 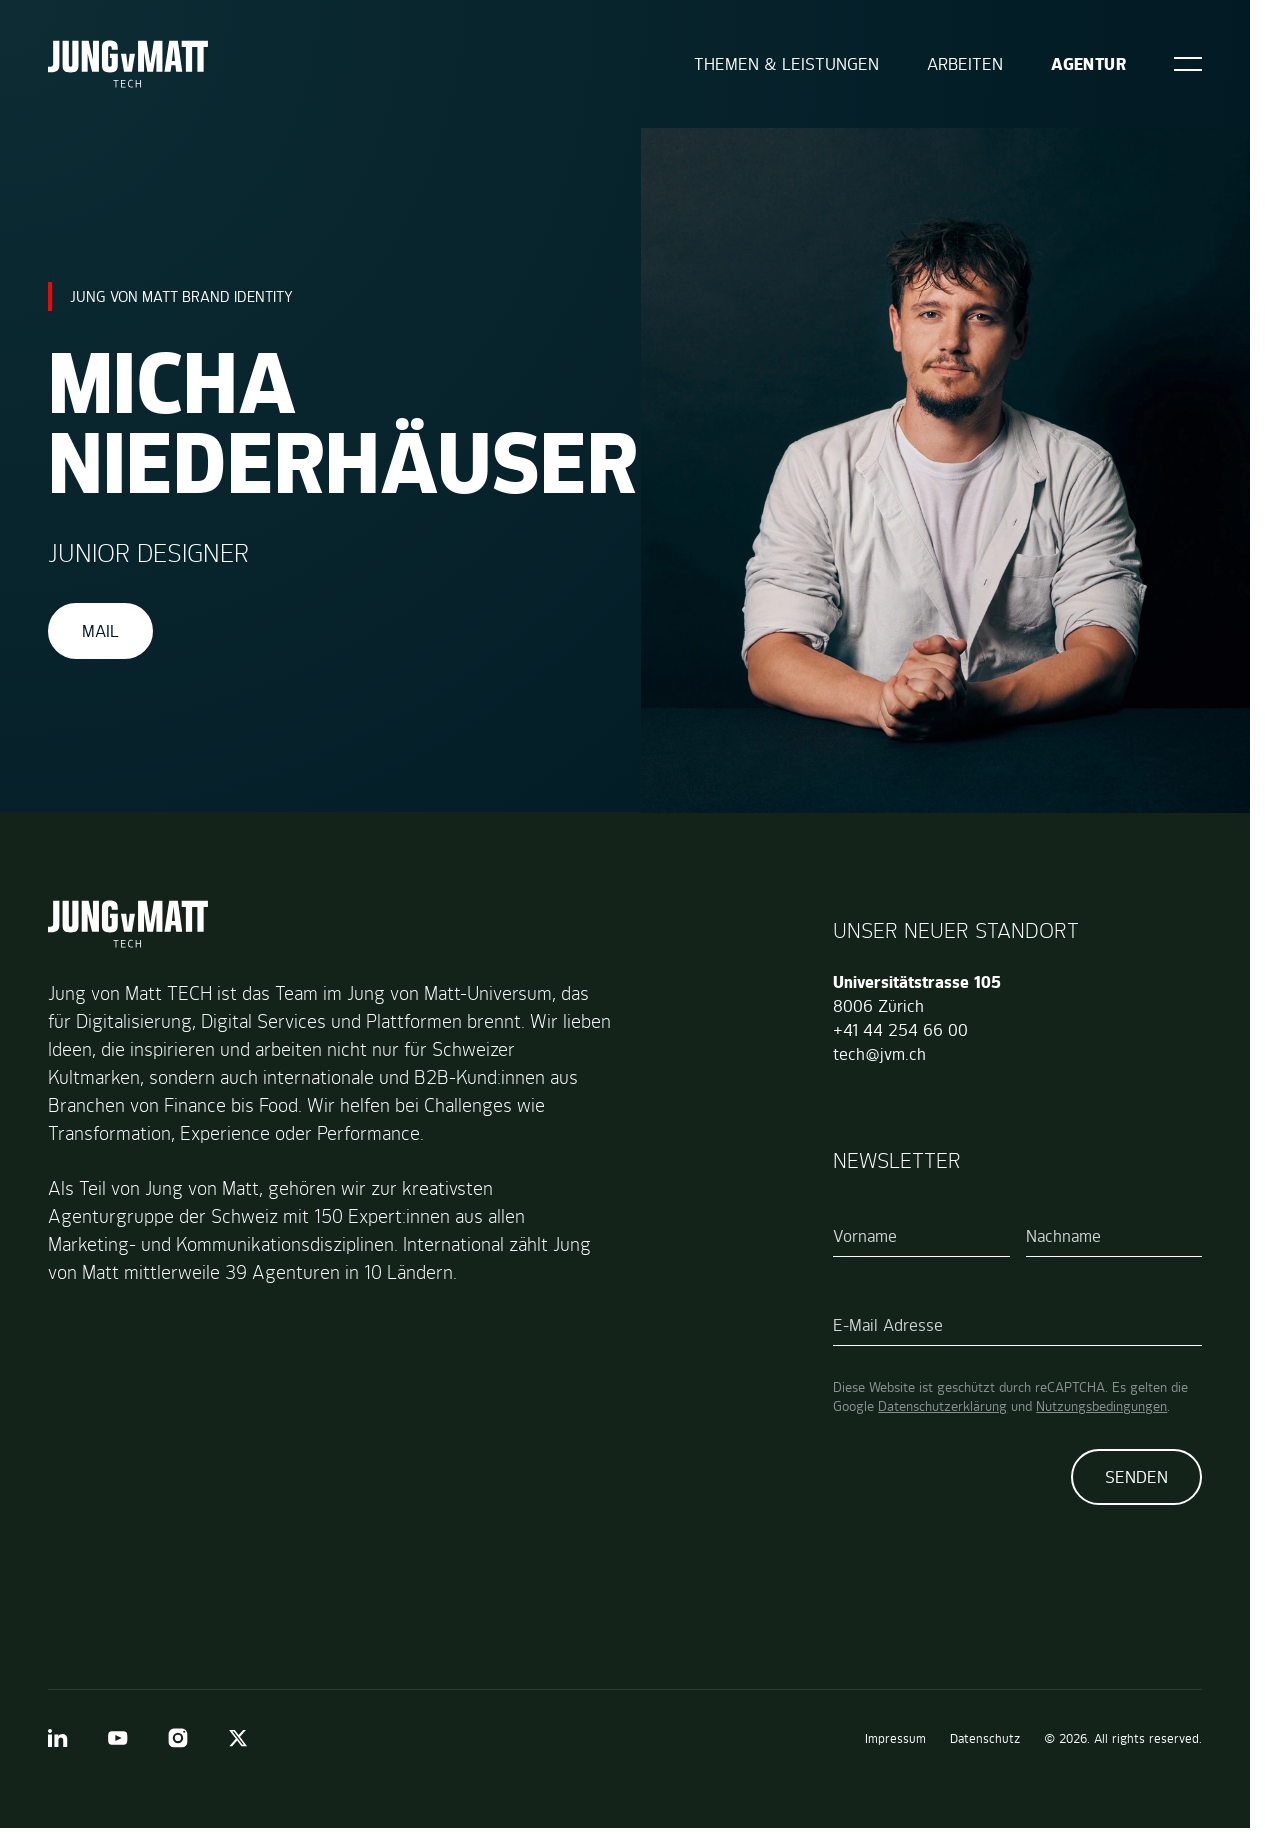 I want to click on tech@jvm.ch, so click(x=879, y=1054).